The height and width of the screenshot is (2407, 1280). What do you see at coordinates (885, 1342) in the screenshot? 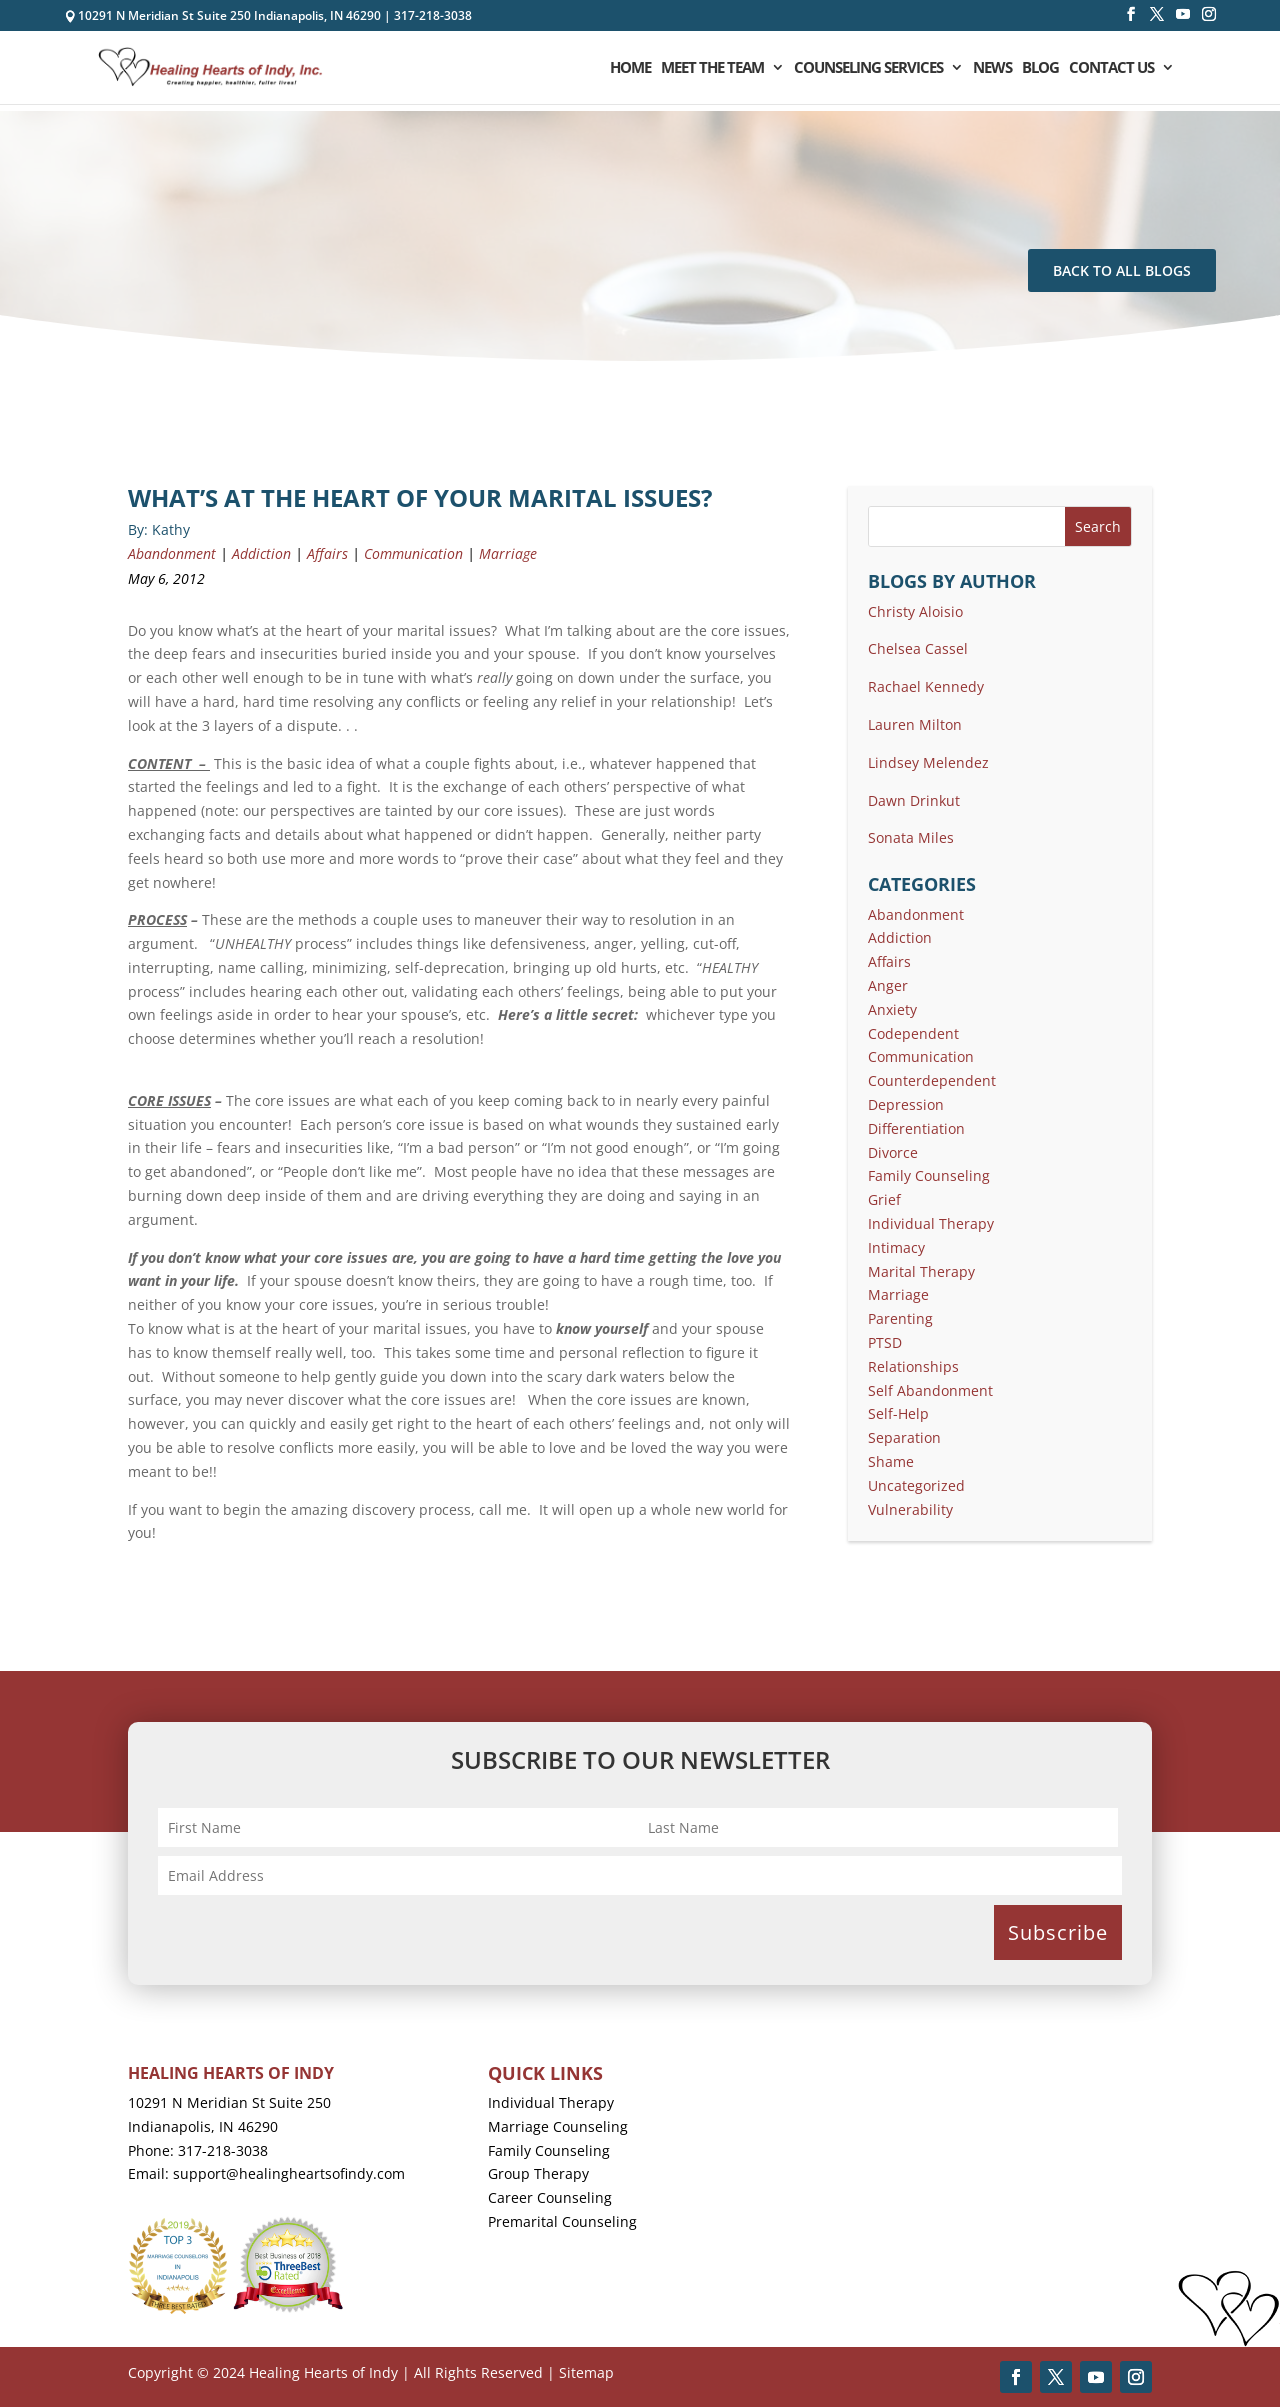
I see `PTSD` at bounding box center [885, 1342].